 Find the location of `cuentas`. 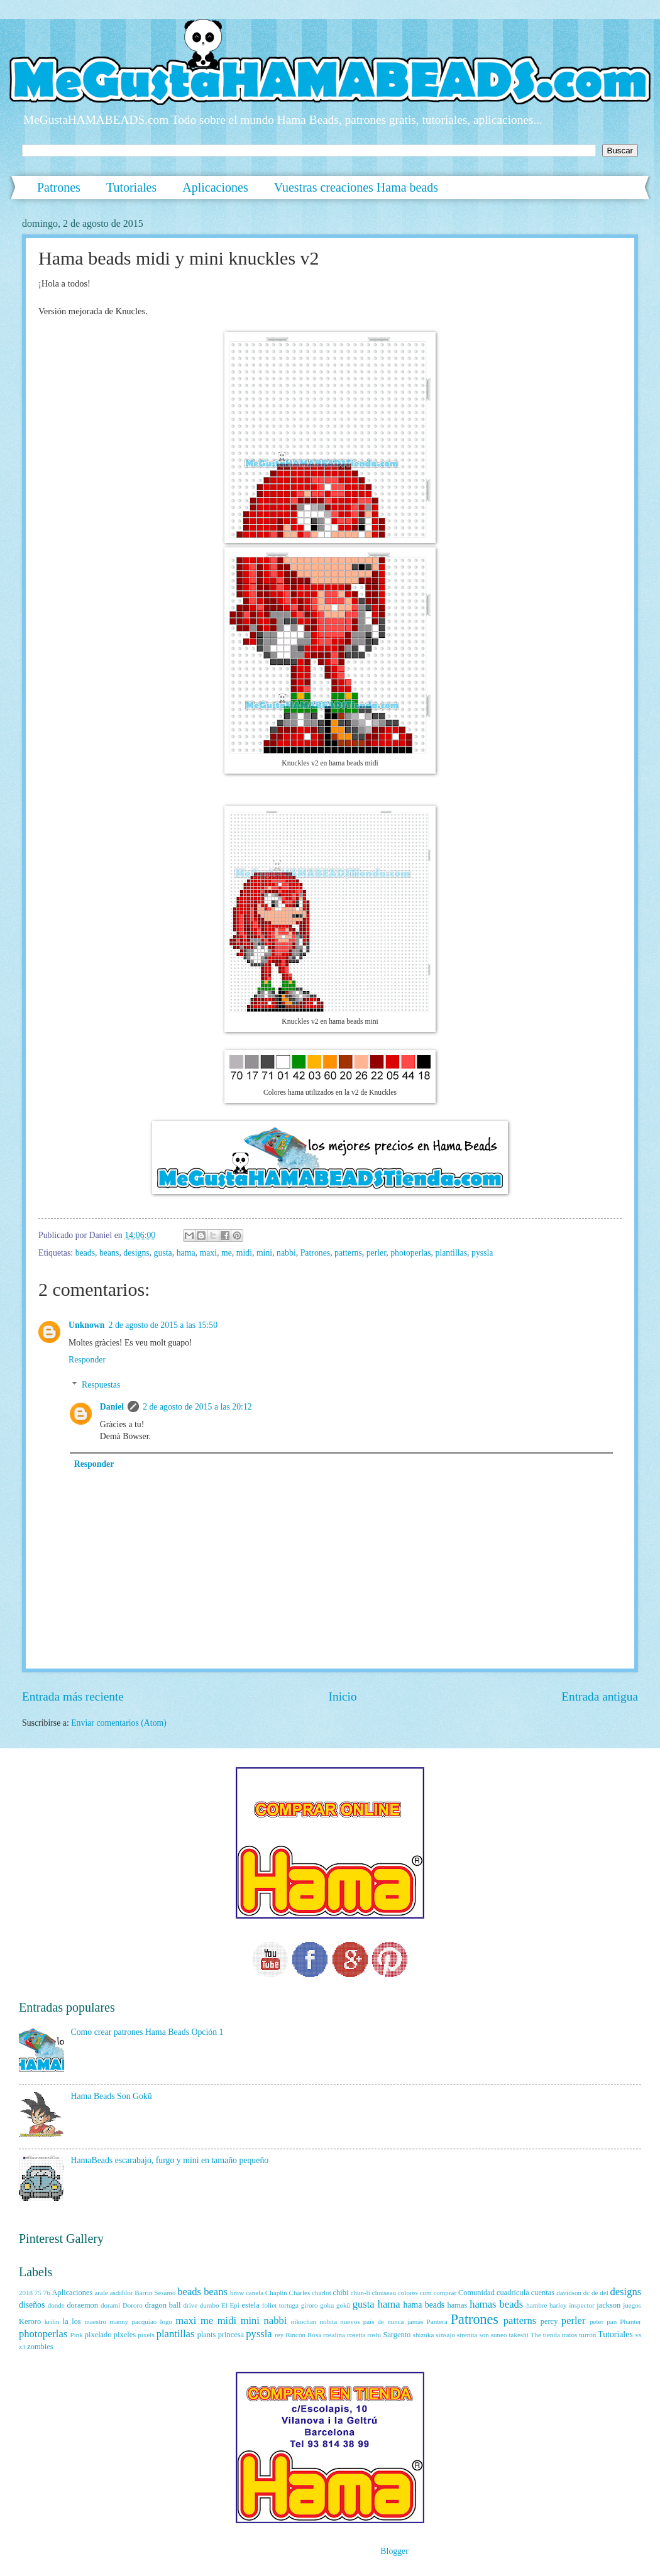

cuentas is located at coordinates (542, 2292).